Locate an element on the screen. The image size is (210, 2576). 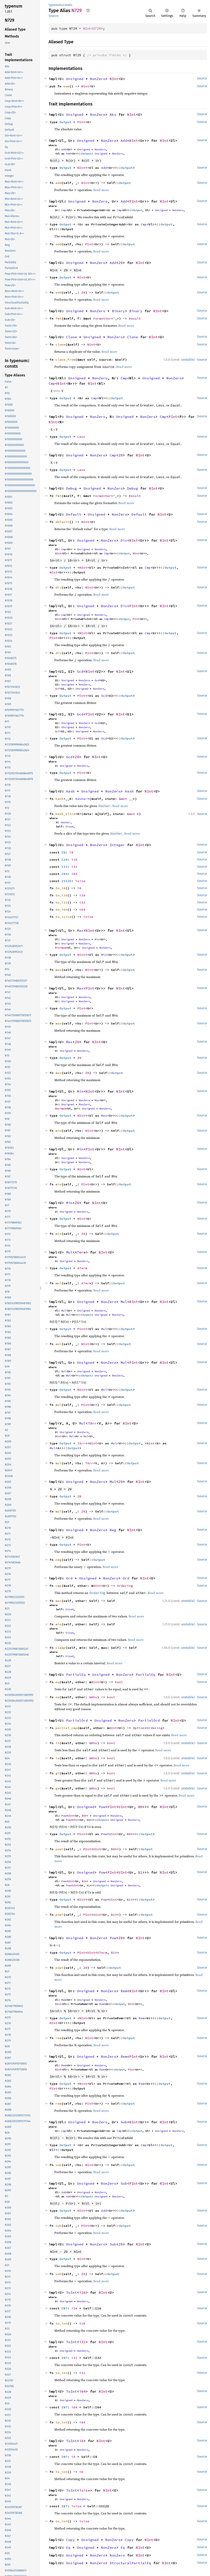
NInt is located at coordinates (87, 28).